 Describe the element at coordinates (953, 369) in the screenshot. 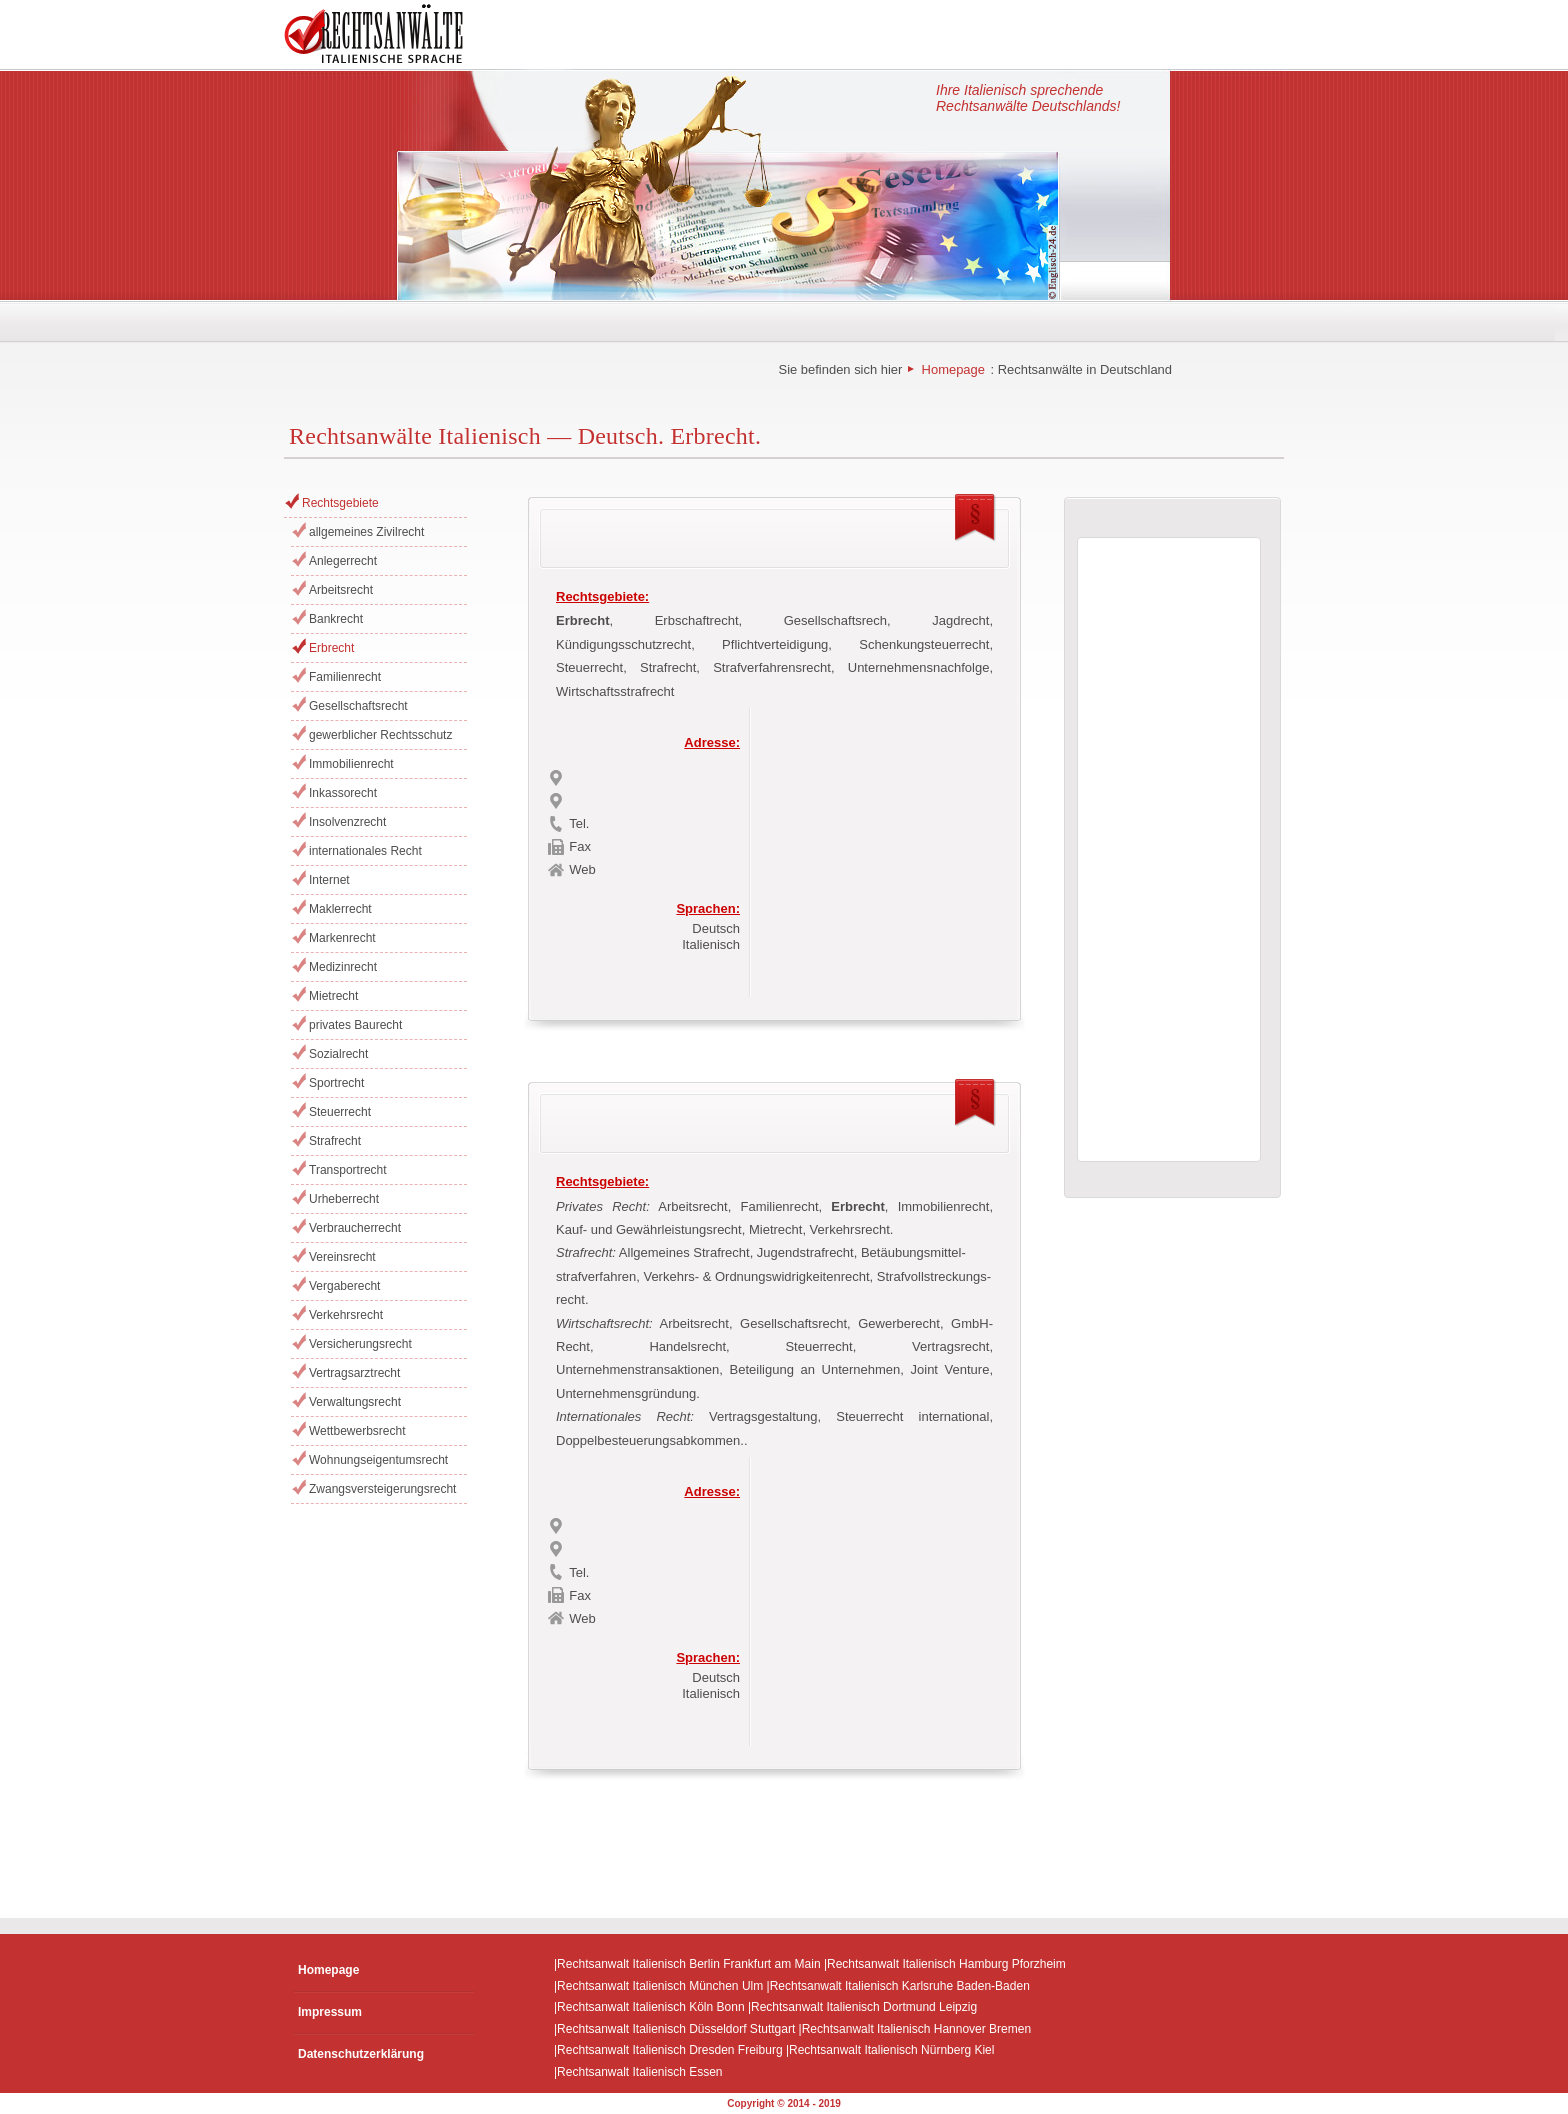

I see `Homepage` at that location.